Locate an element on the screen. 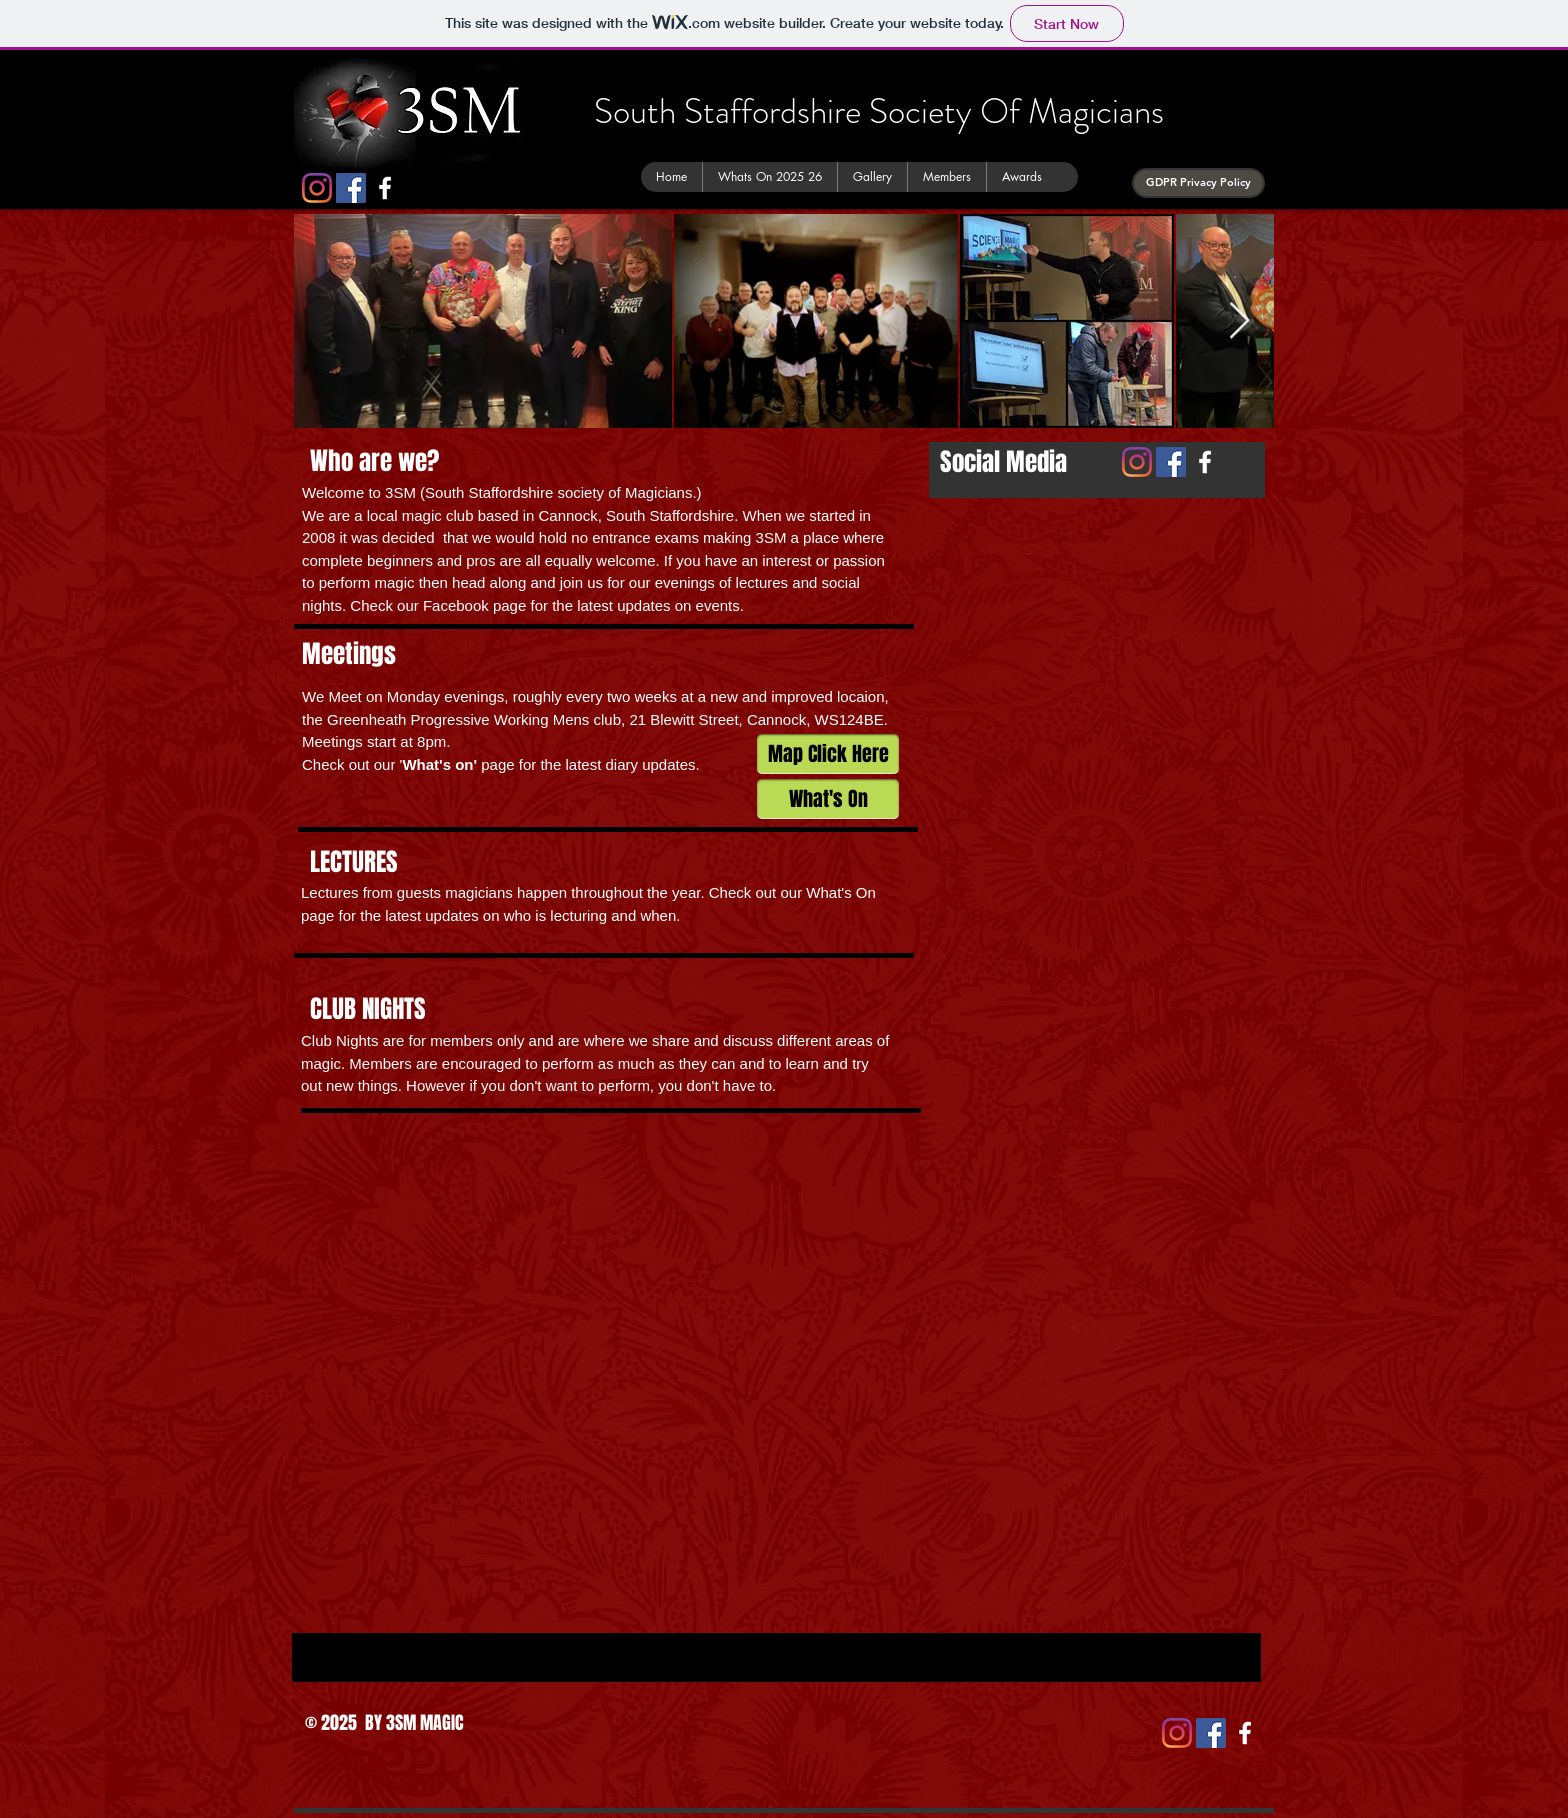 The width and height of the screenshot is (1568, 1818). What's on is located at coordinates (437, 764).